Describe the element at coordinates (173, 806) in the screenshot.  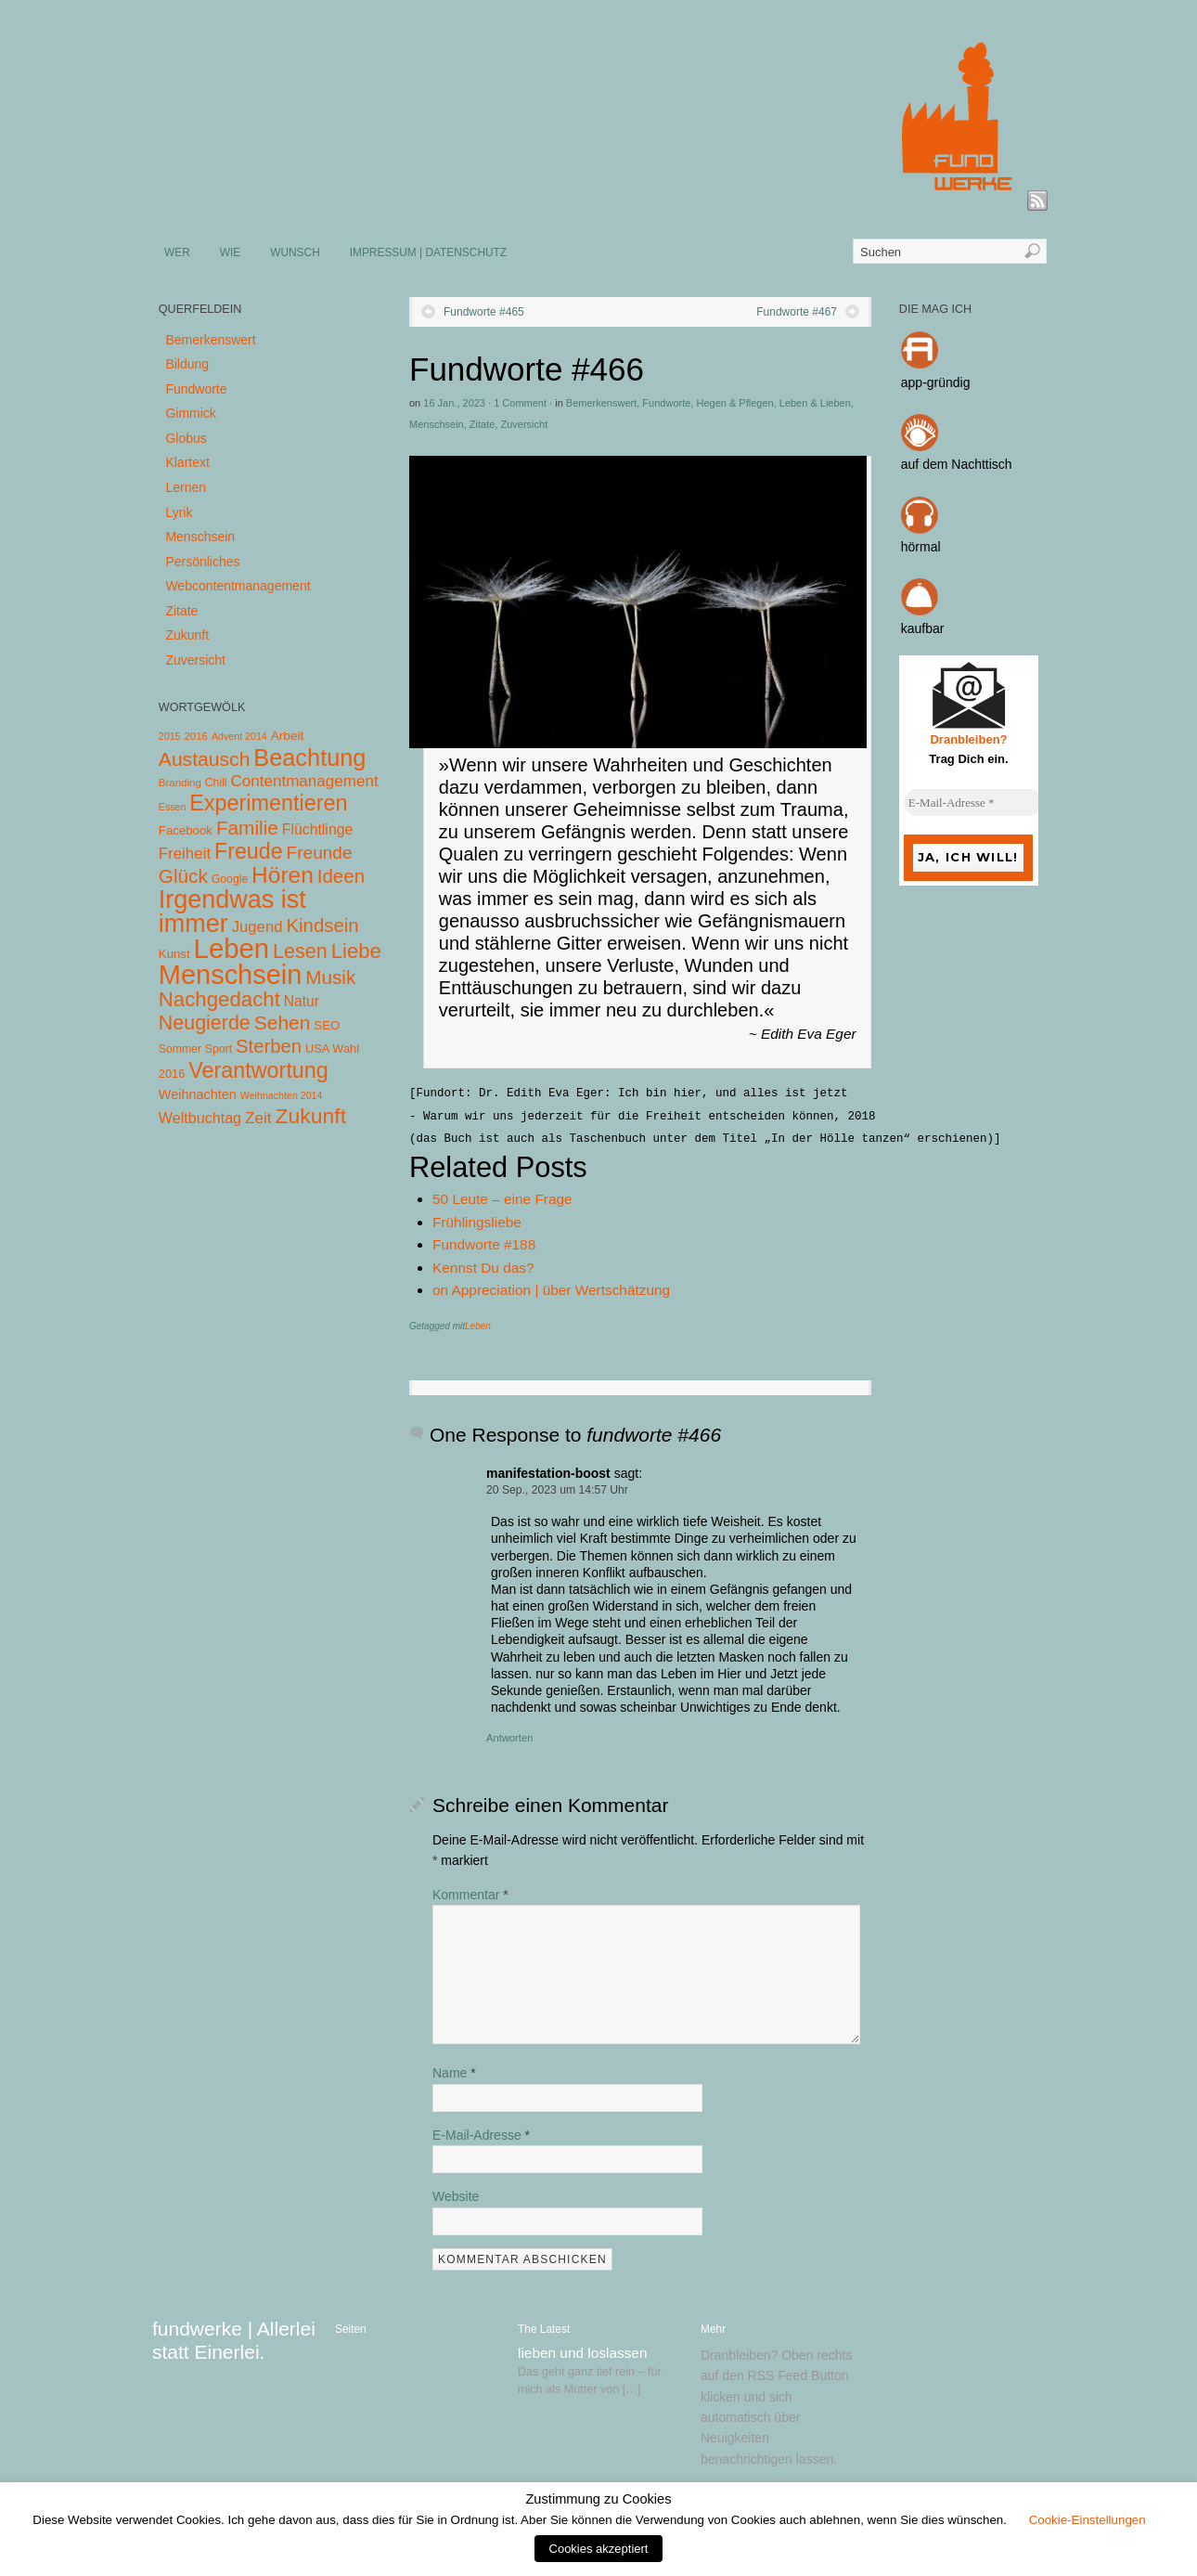
I see `Essen [Essen (3 Einträge)]` at that location.